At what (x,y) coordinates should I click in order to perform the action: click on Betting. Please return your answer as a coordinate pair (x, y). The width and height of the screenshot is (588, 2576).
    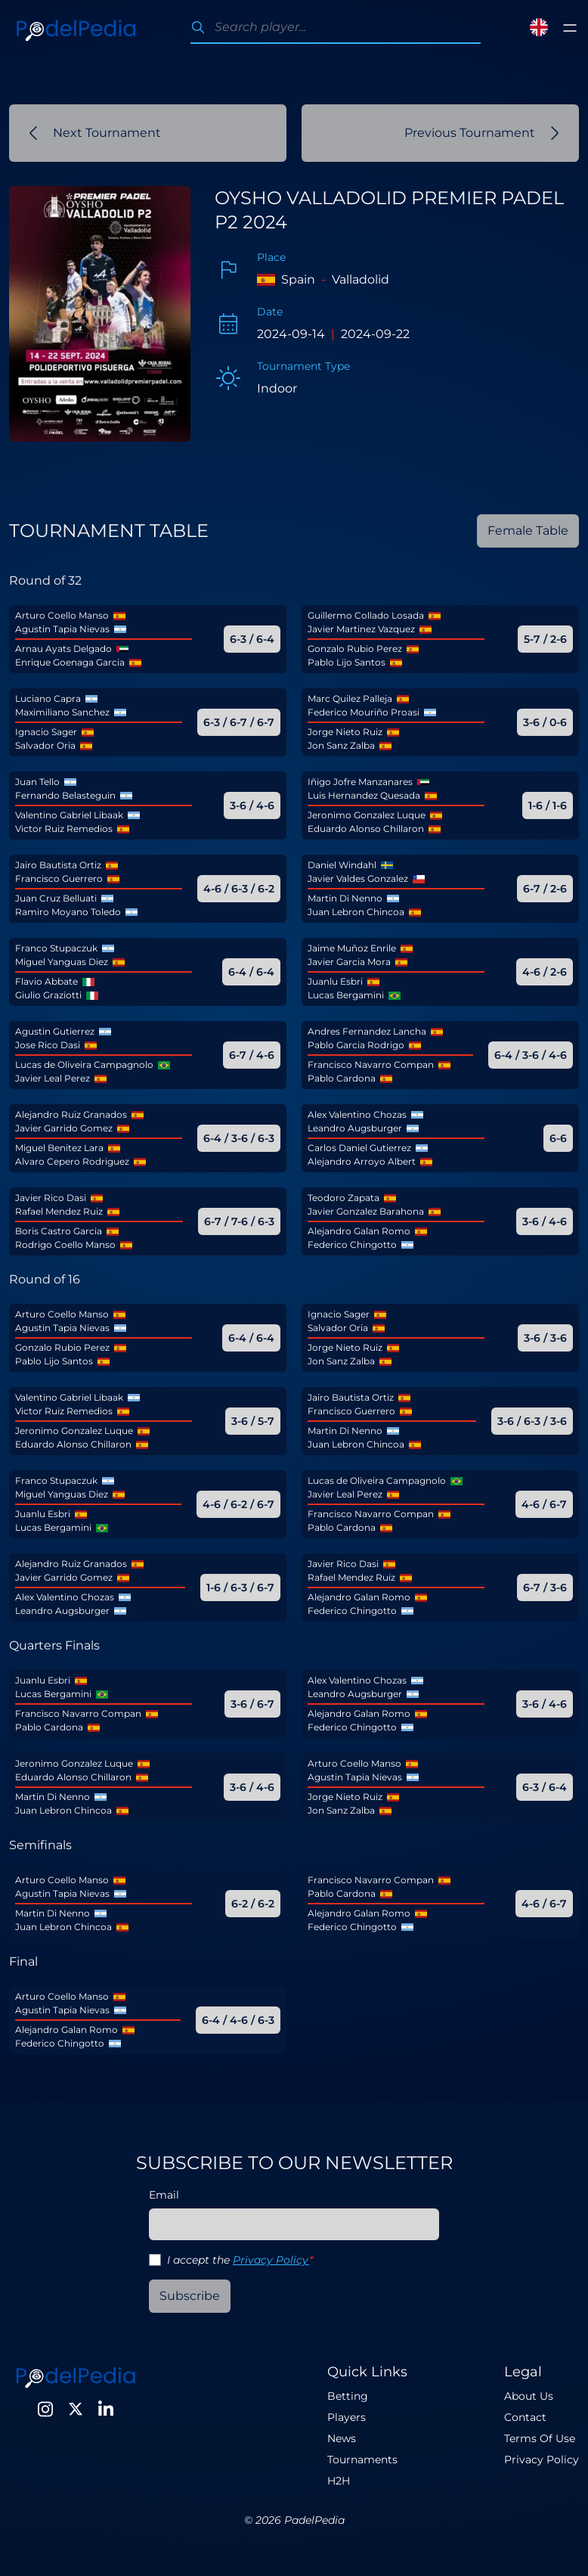
    Looking at the image, I should click on (347, 2396).